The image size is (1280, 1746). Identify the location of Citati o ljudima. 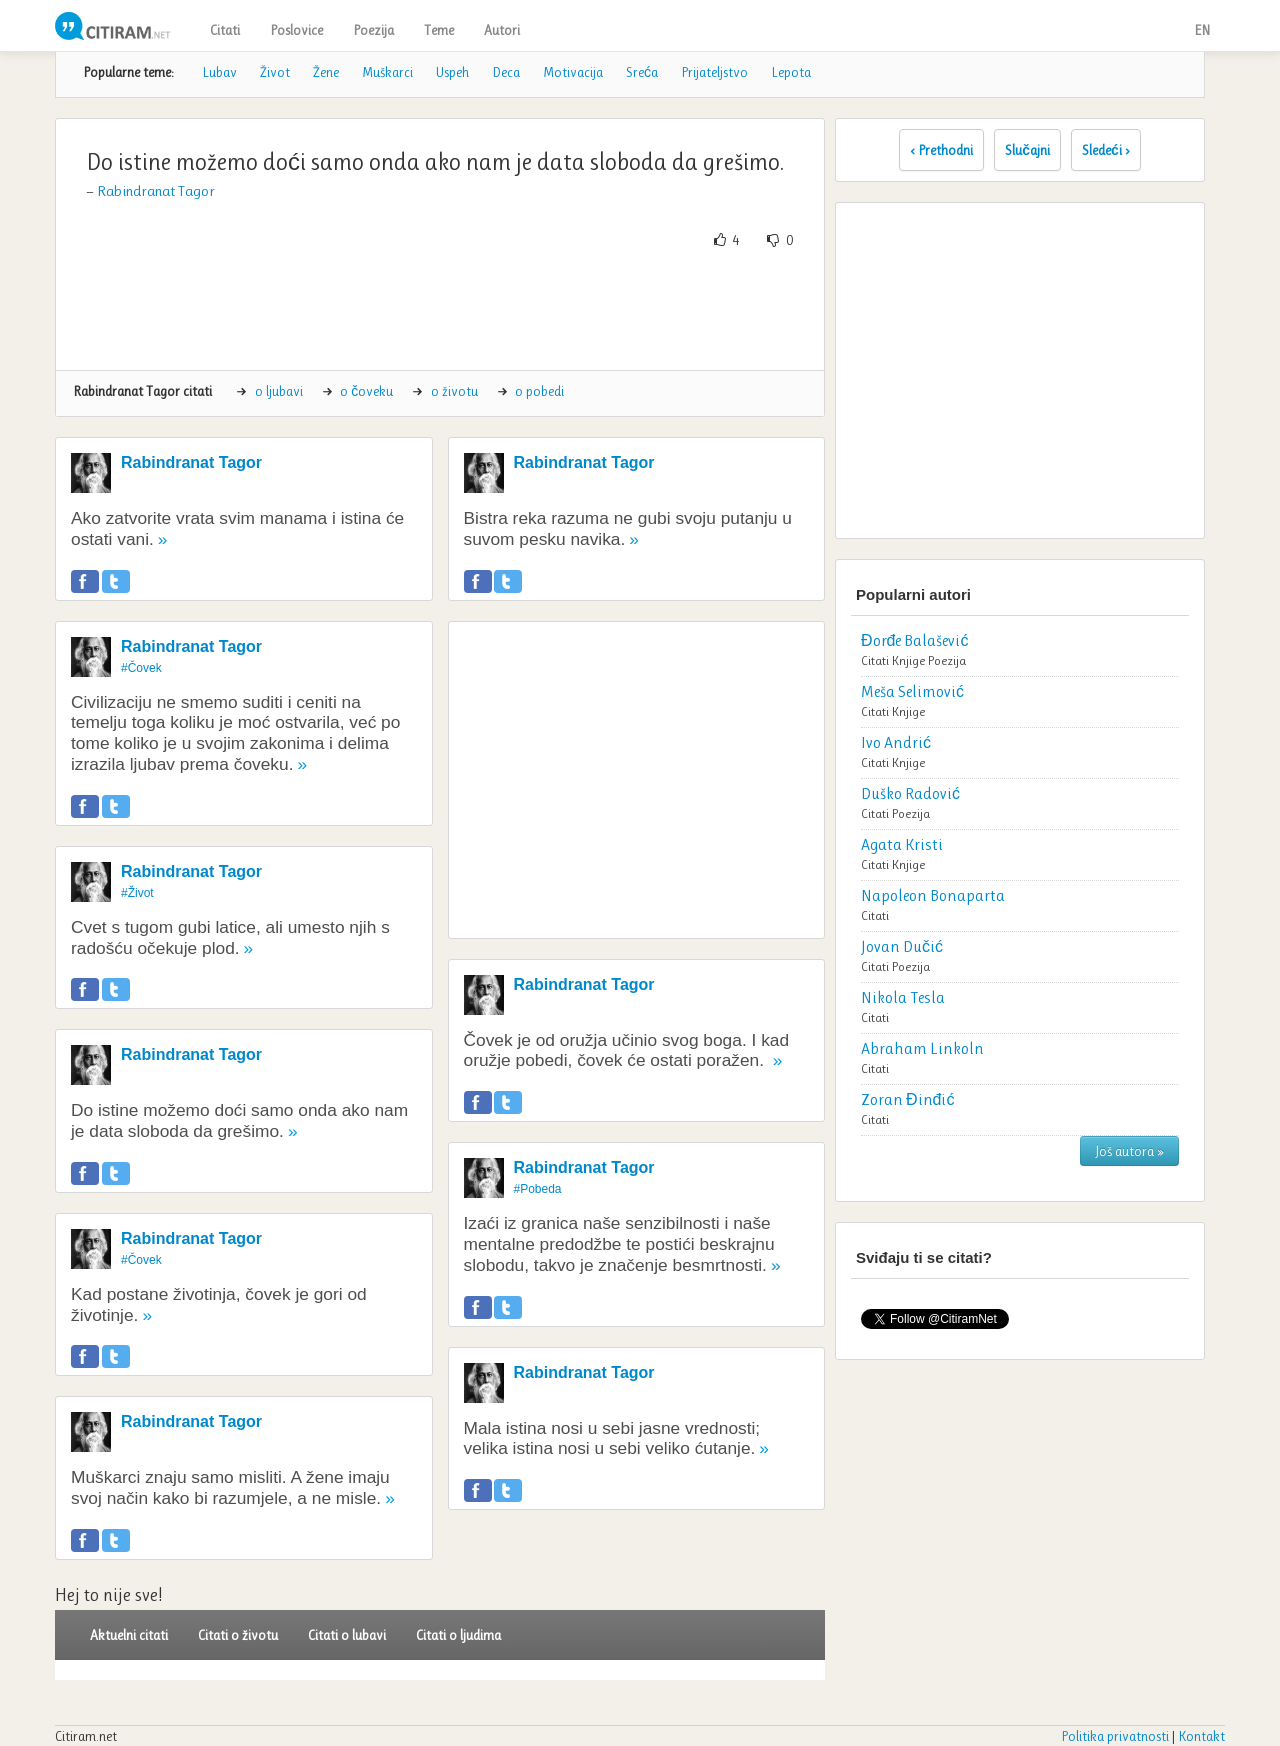
(458, 1635).